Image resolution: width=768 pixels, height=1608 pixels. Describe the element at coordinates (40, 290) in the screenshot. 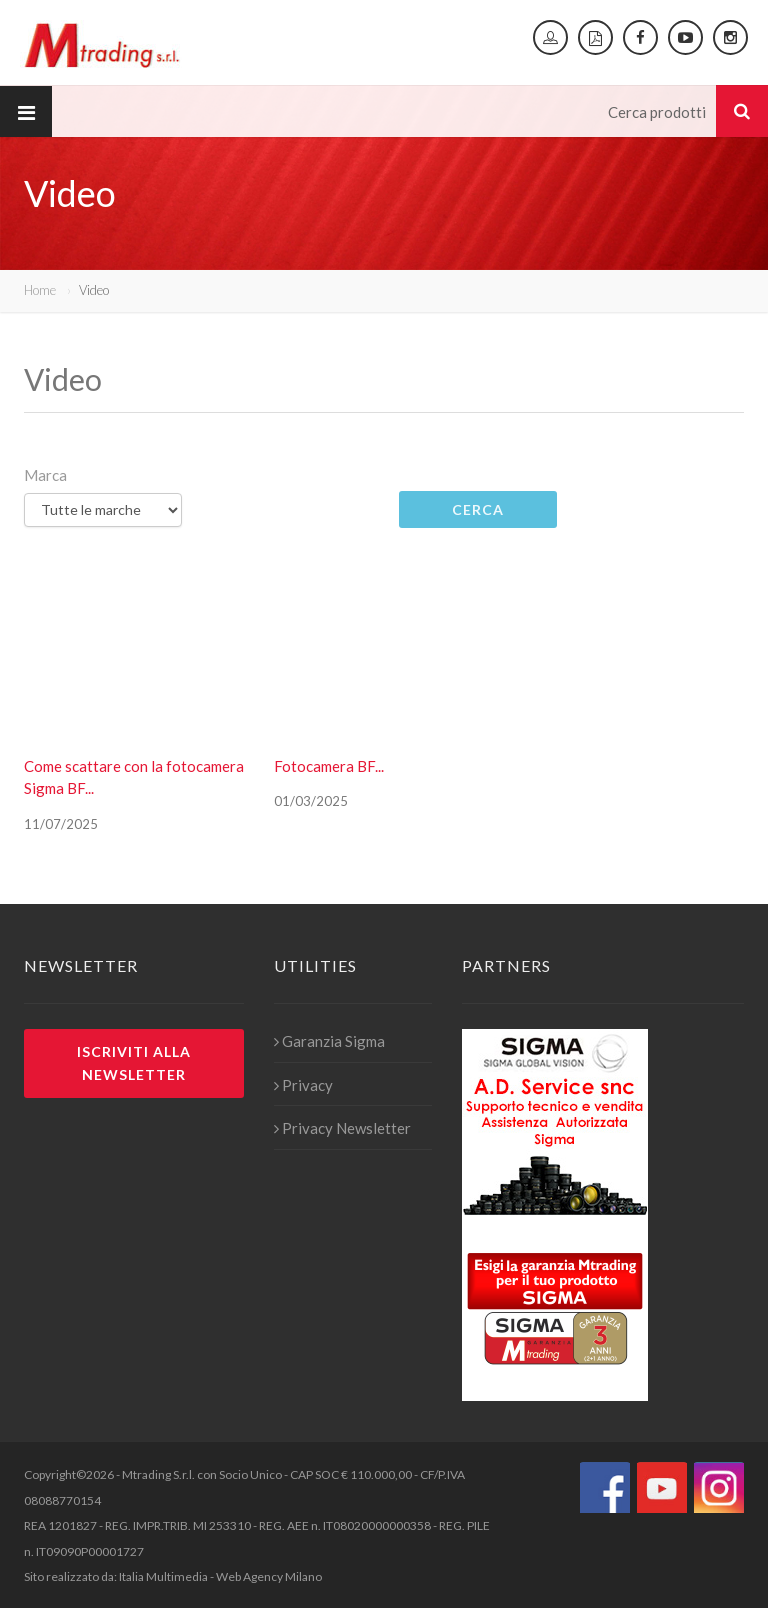

I see `Home` at that location.